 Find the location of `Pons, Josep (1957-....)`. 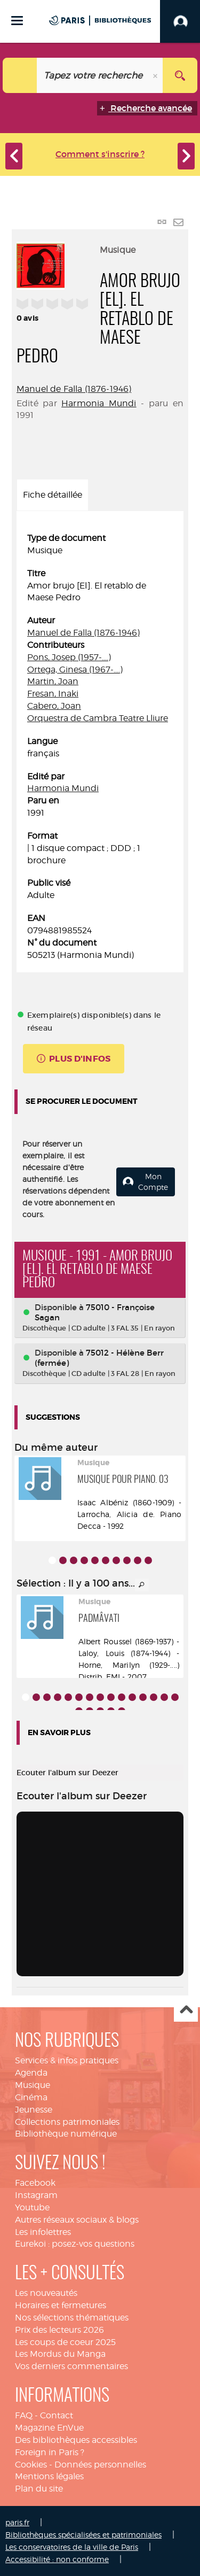

Pons, Josep (1957-....) is located at coordinates (69, 657).